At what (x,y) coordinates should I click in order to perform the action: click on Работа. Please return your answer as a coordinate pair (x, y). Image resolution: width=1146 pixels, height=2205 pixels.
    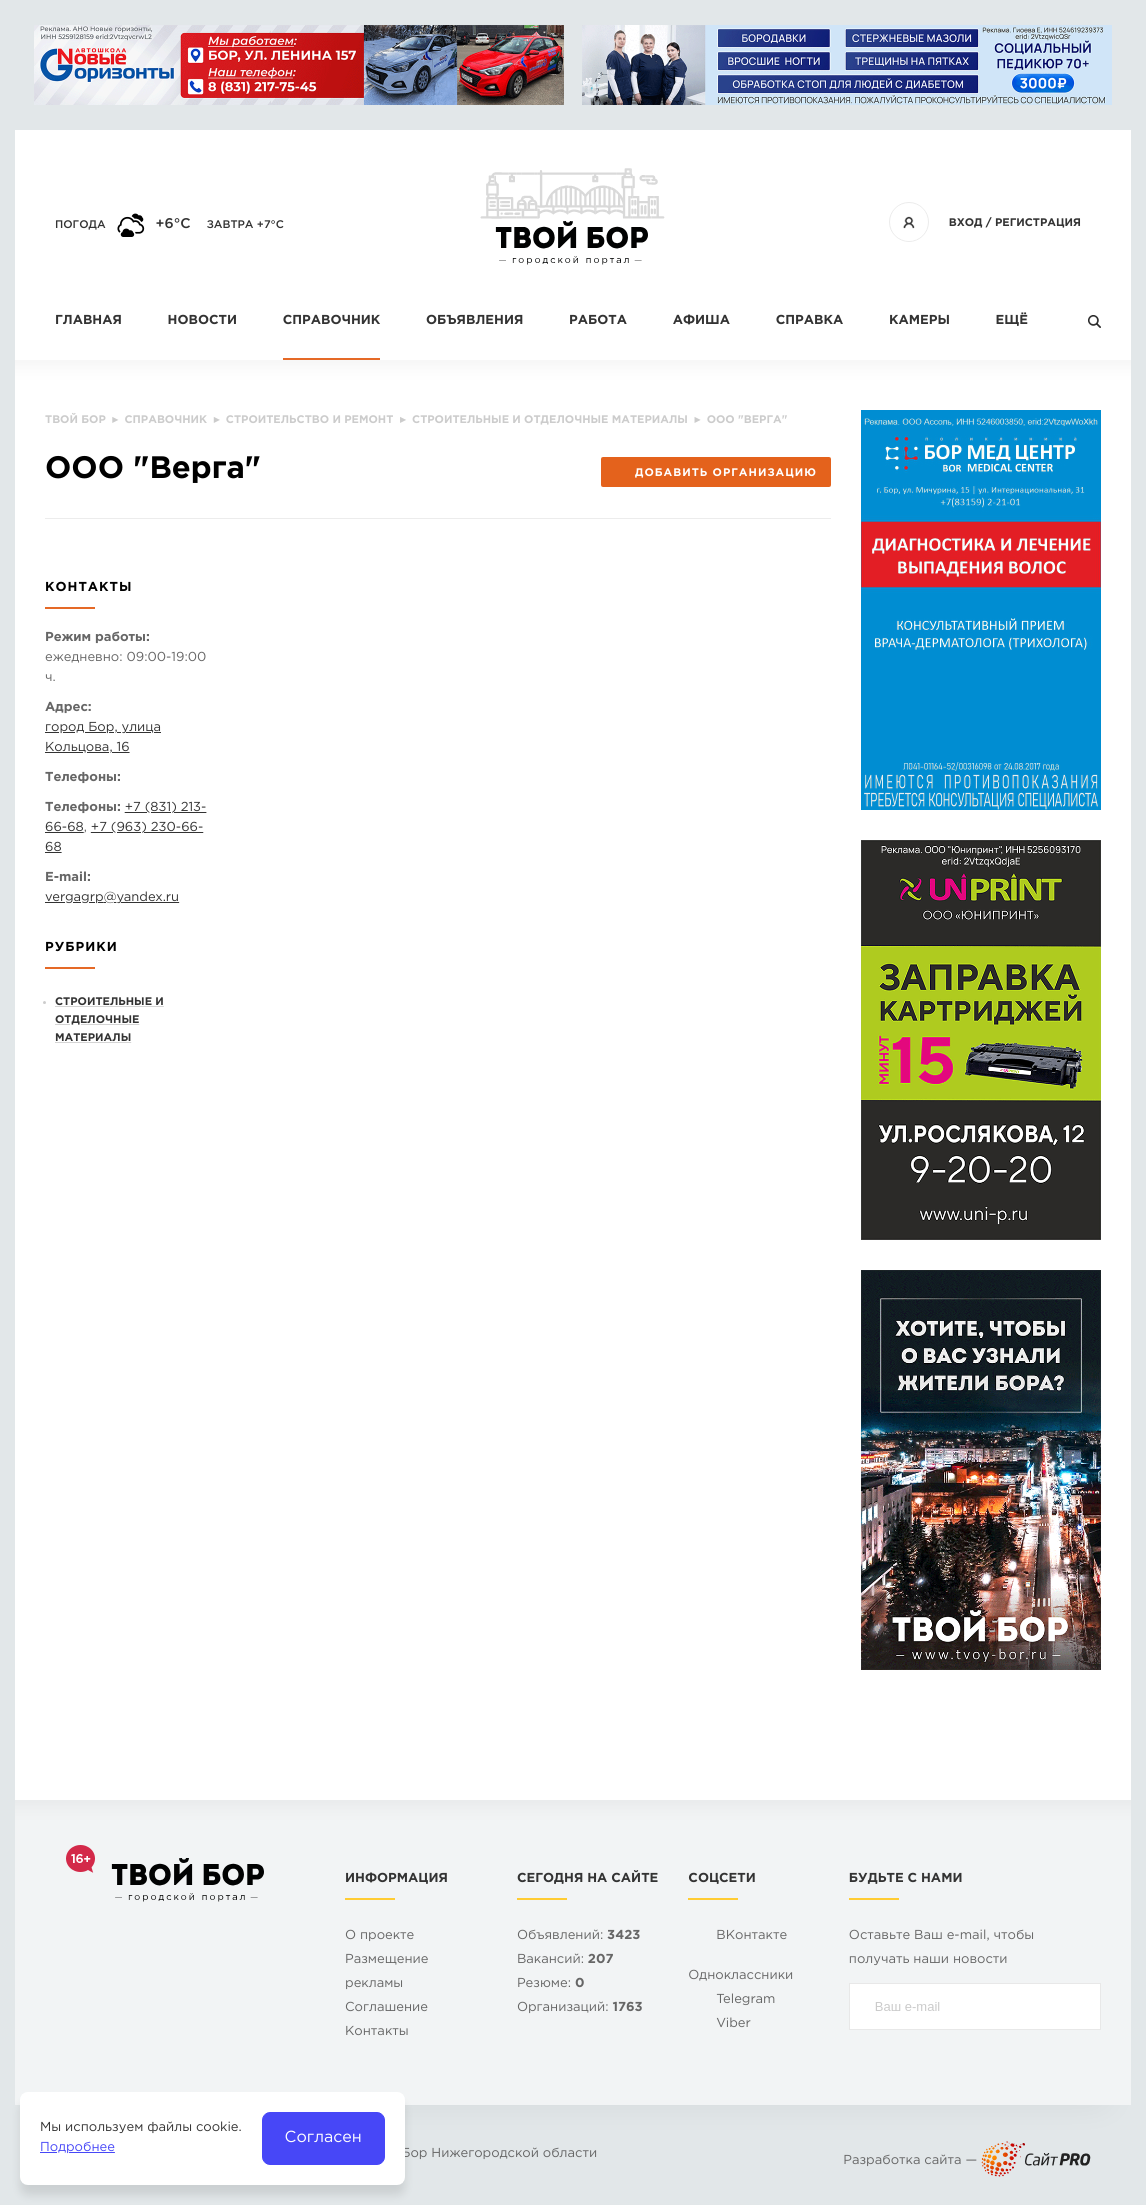
    Looking at the image, I should click on (598, 321).